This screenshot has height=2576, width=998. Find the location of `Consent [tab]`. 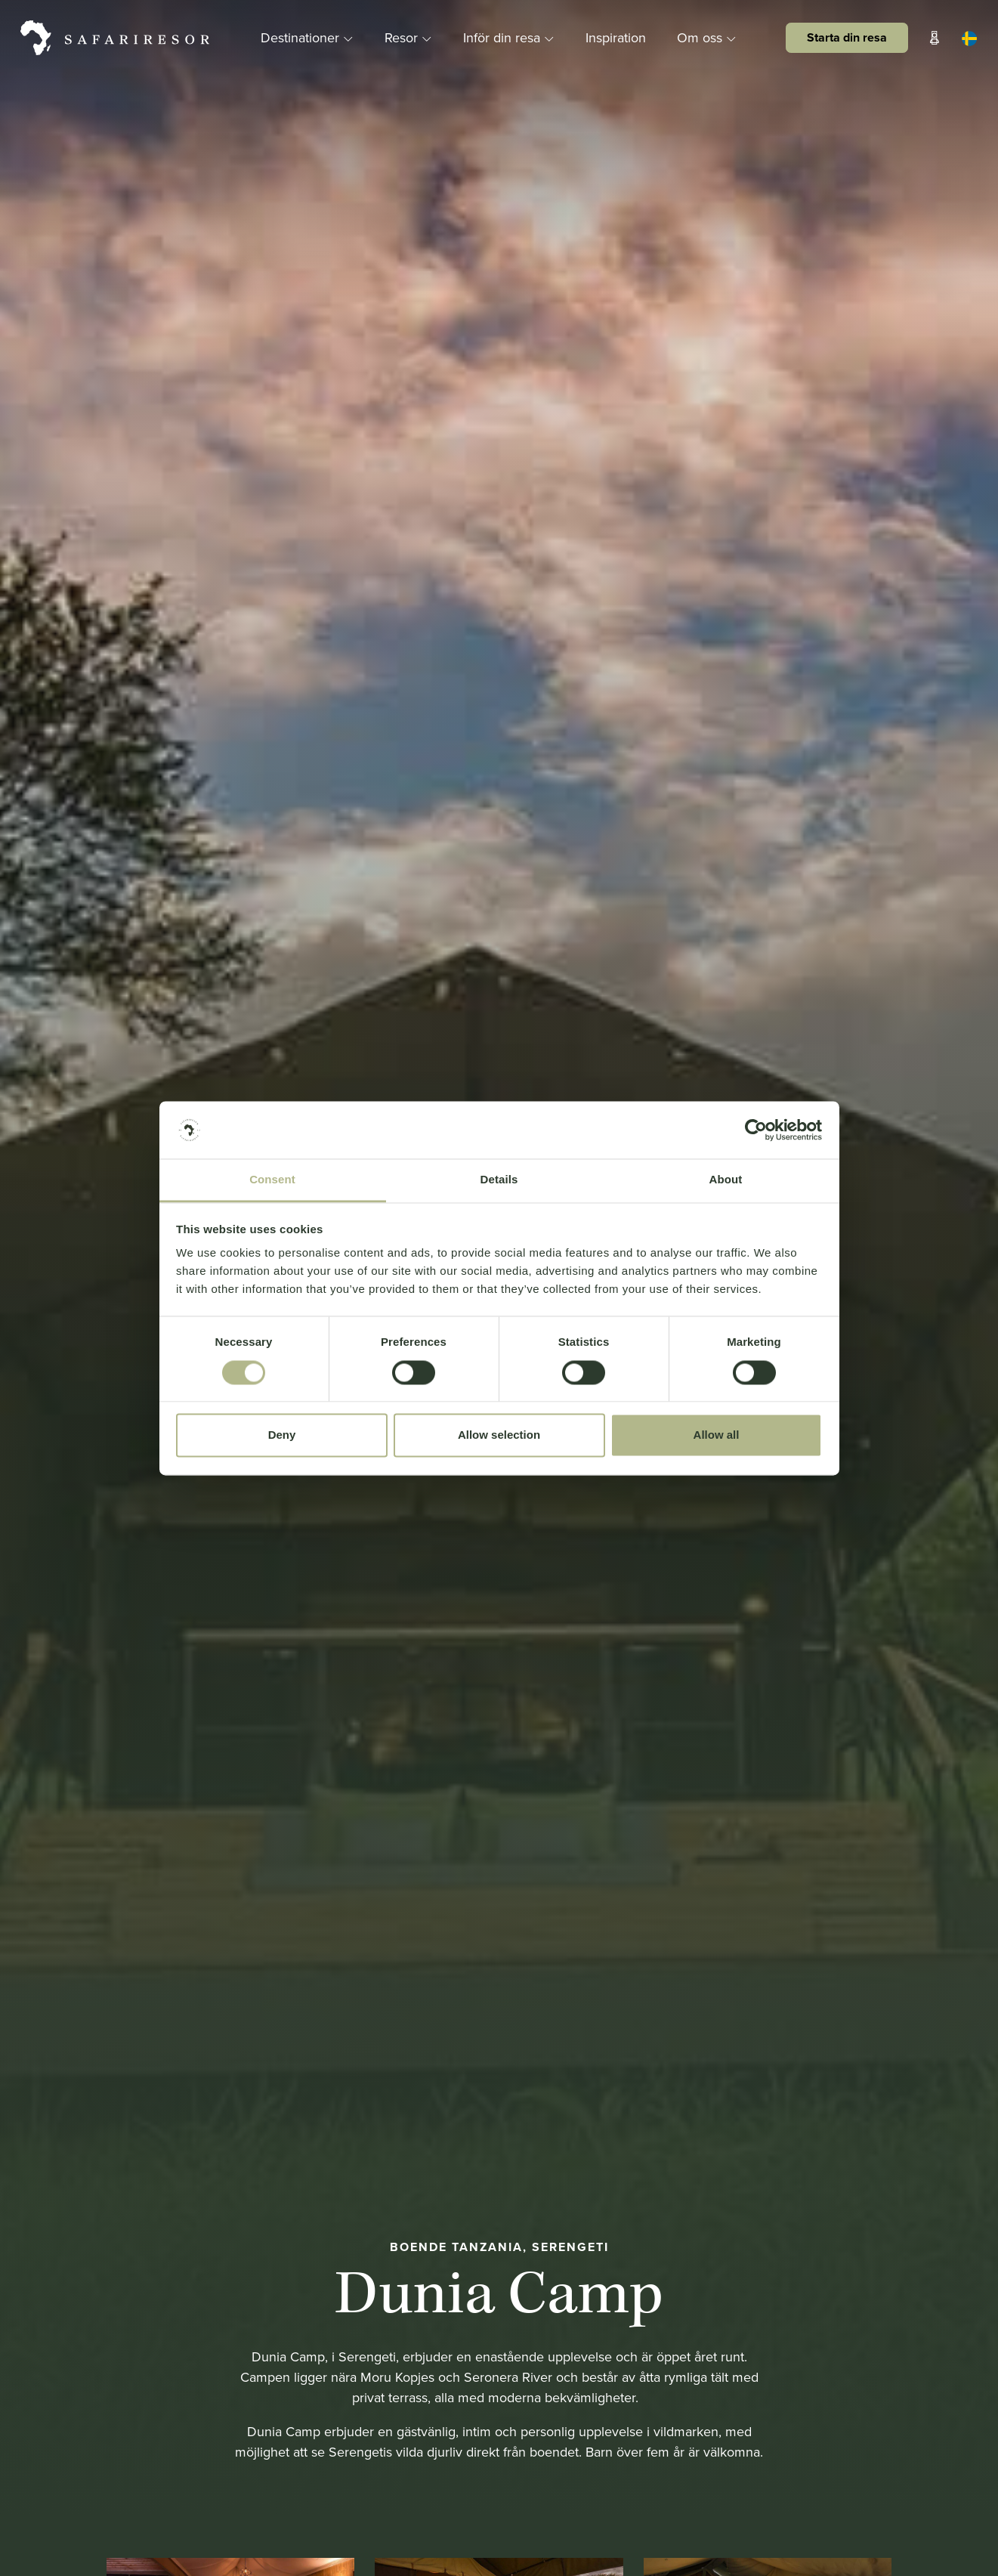

Consent [tab] is located at coordinates (272, 1180).